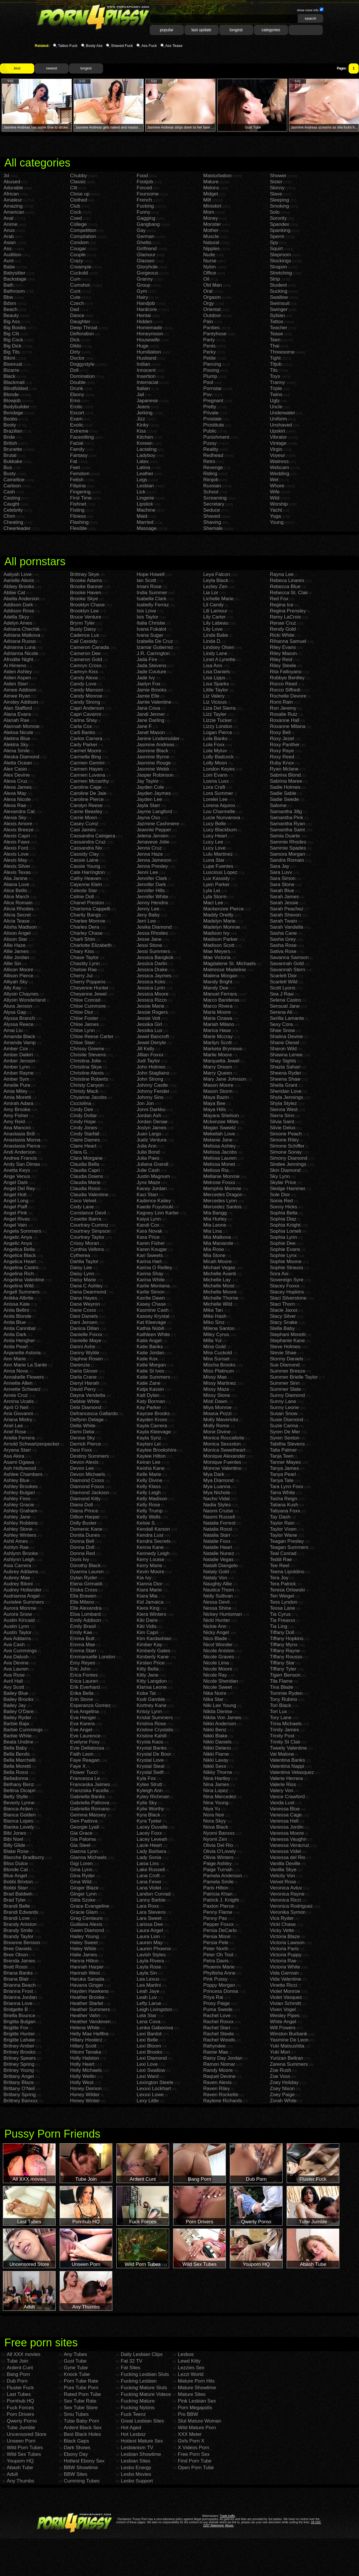 This screenshot has width=359, height=2576. What do you see at coordinates (283, 1529) in the screenshot?
I see `Taylor Vixen` at bounding box center [283, 1529].